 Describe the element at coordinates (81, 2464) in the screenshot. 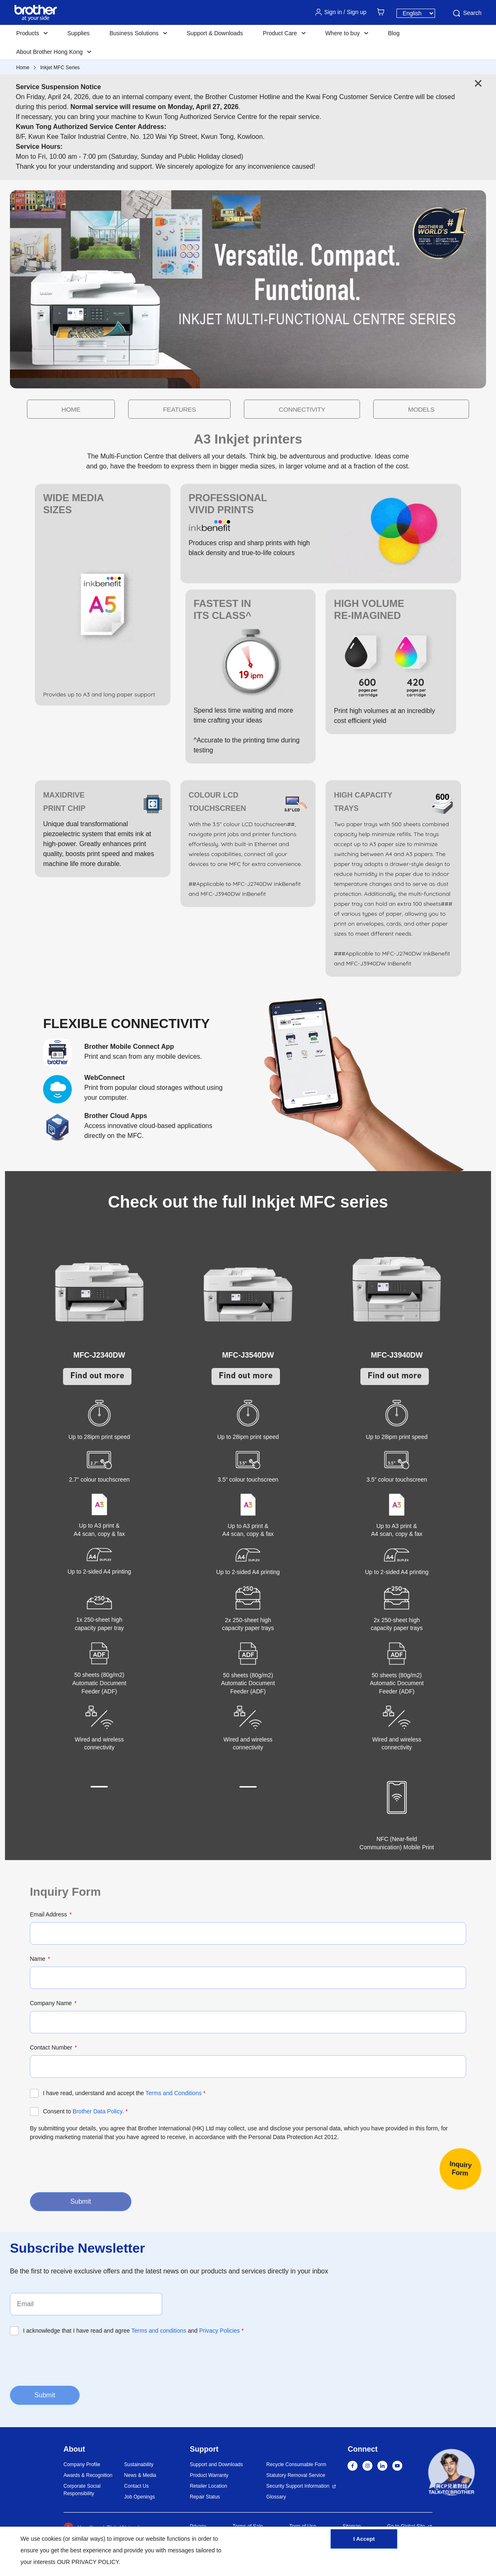

I see `Company Profile` at that location.